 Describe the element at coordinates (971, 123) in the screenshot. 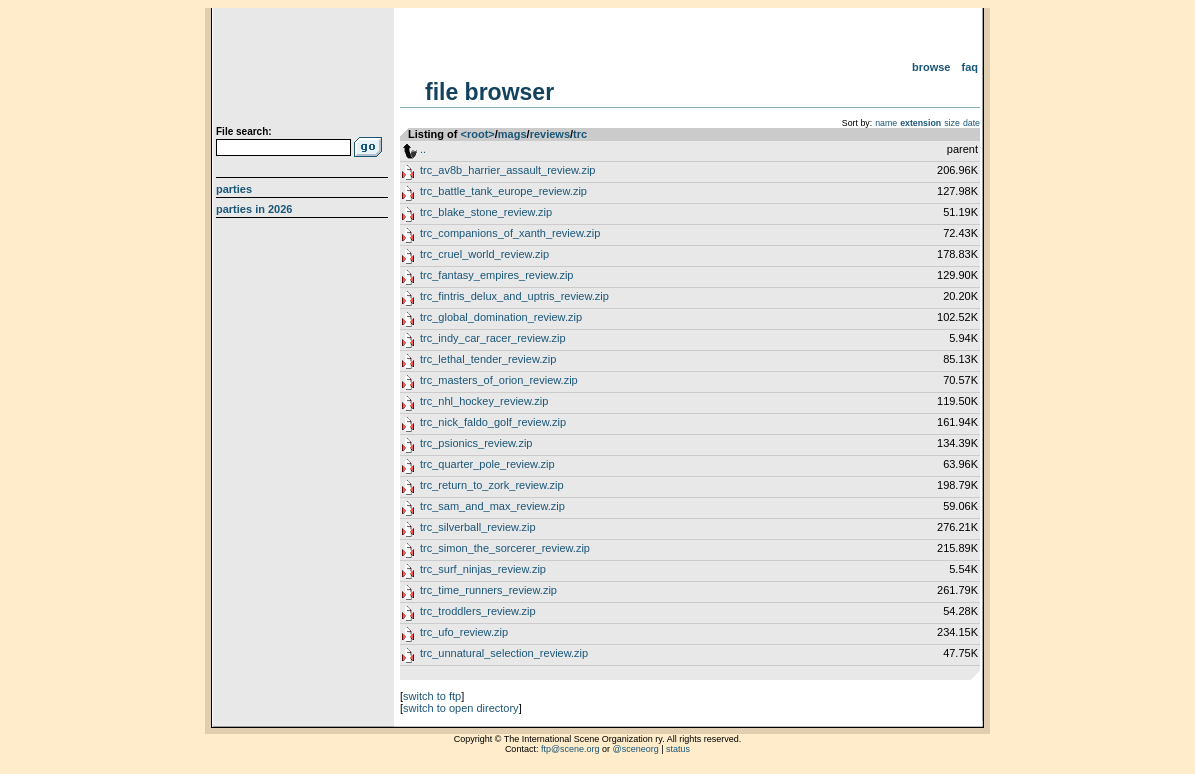

I see `date` at that location.